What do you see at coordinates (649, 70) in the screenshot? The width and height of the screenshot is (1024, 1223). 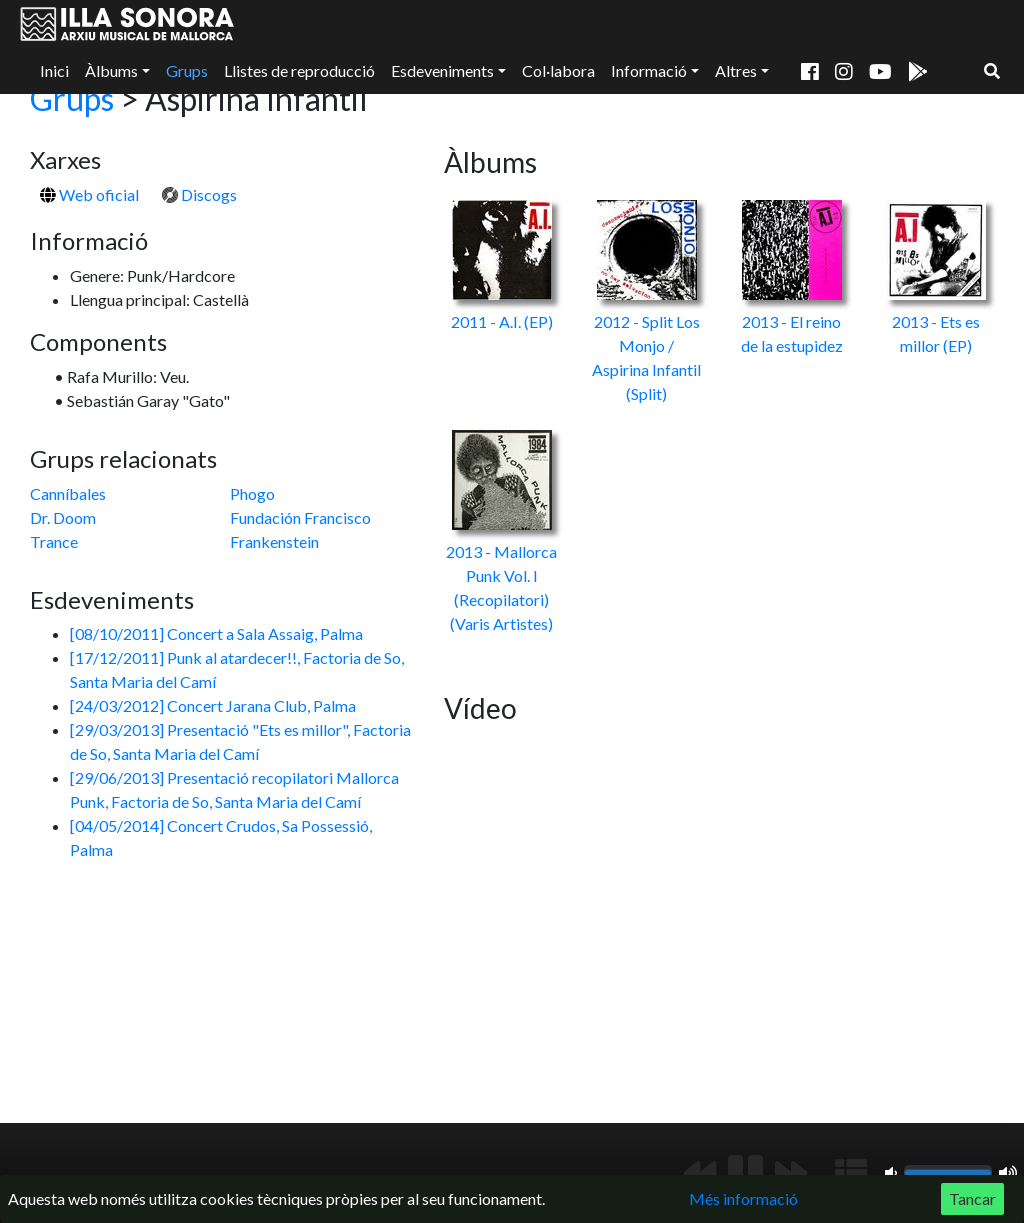 I see `Informació [button]` at bounding box center [649, 70].